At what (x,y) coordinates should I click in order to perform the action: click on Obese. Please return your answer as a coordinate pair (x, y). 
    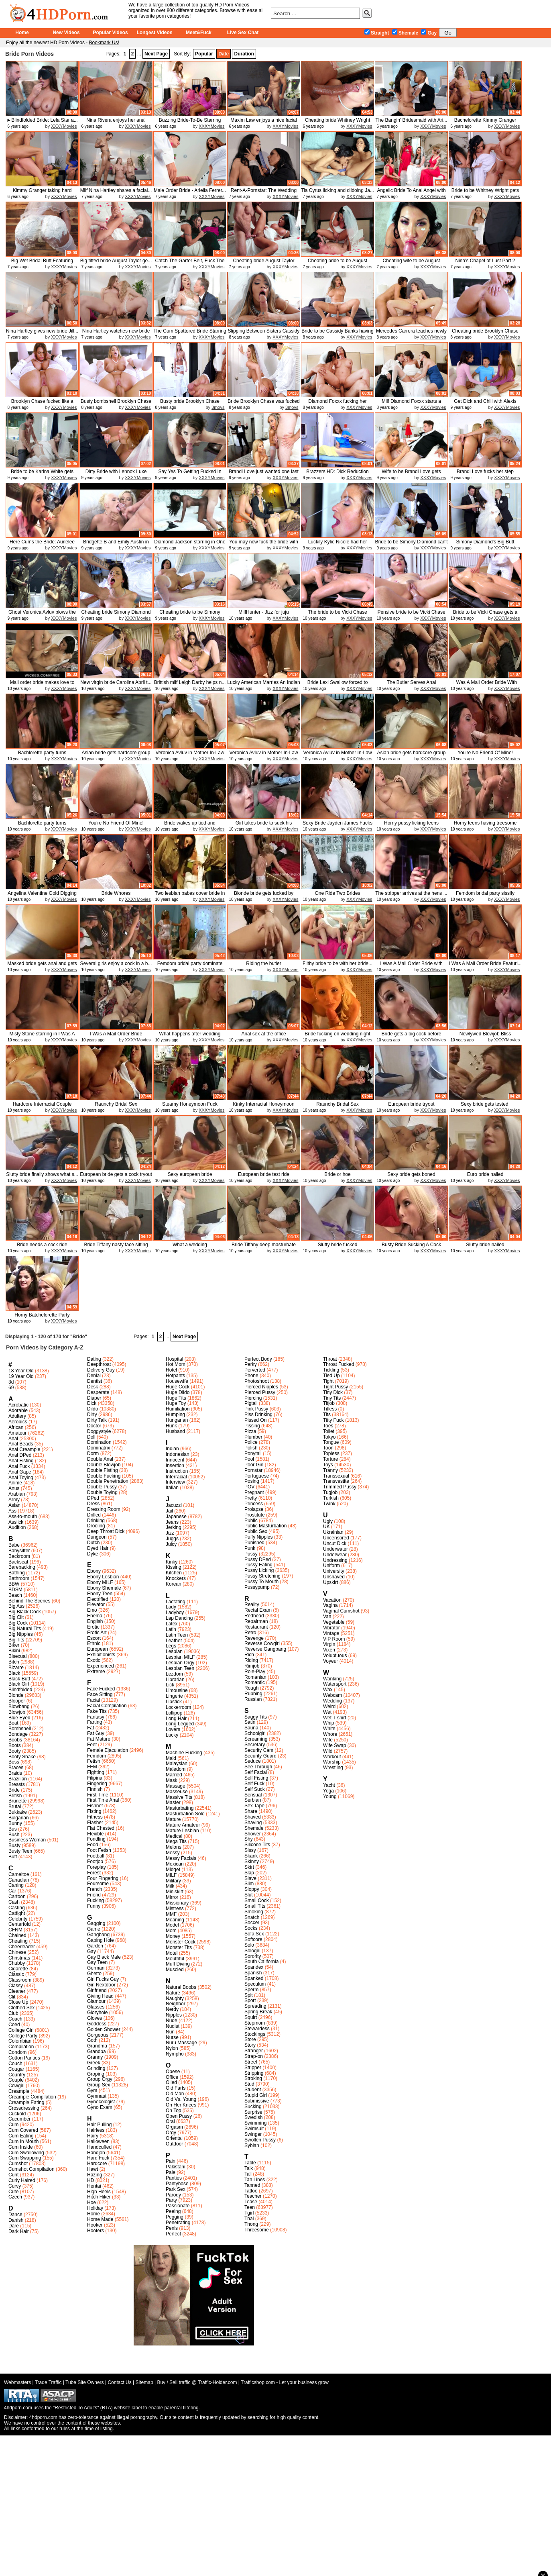
    Looking at the image, I should click on (173, 2071).